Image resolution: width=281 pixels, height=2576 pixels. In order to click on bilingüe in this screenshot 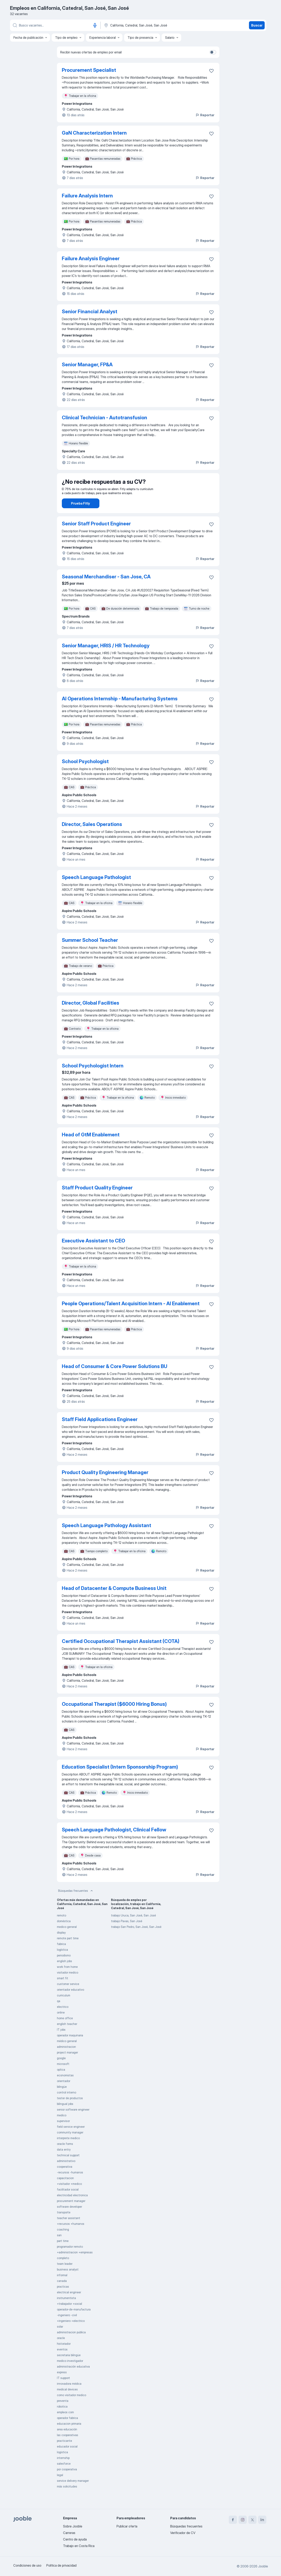, I will do `click(62, 2098)`.